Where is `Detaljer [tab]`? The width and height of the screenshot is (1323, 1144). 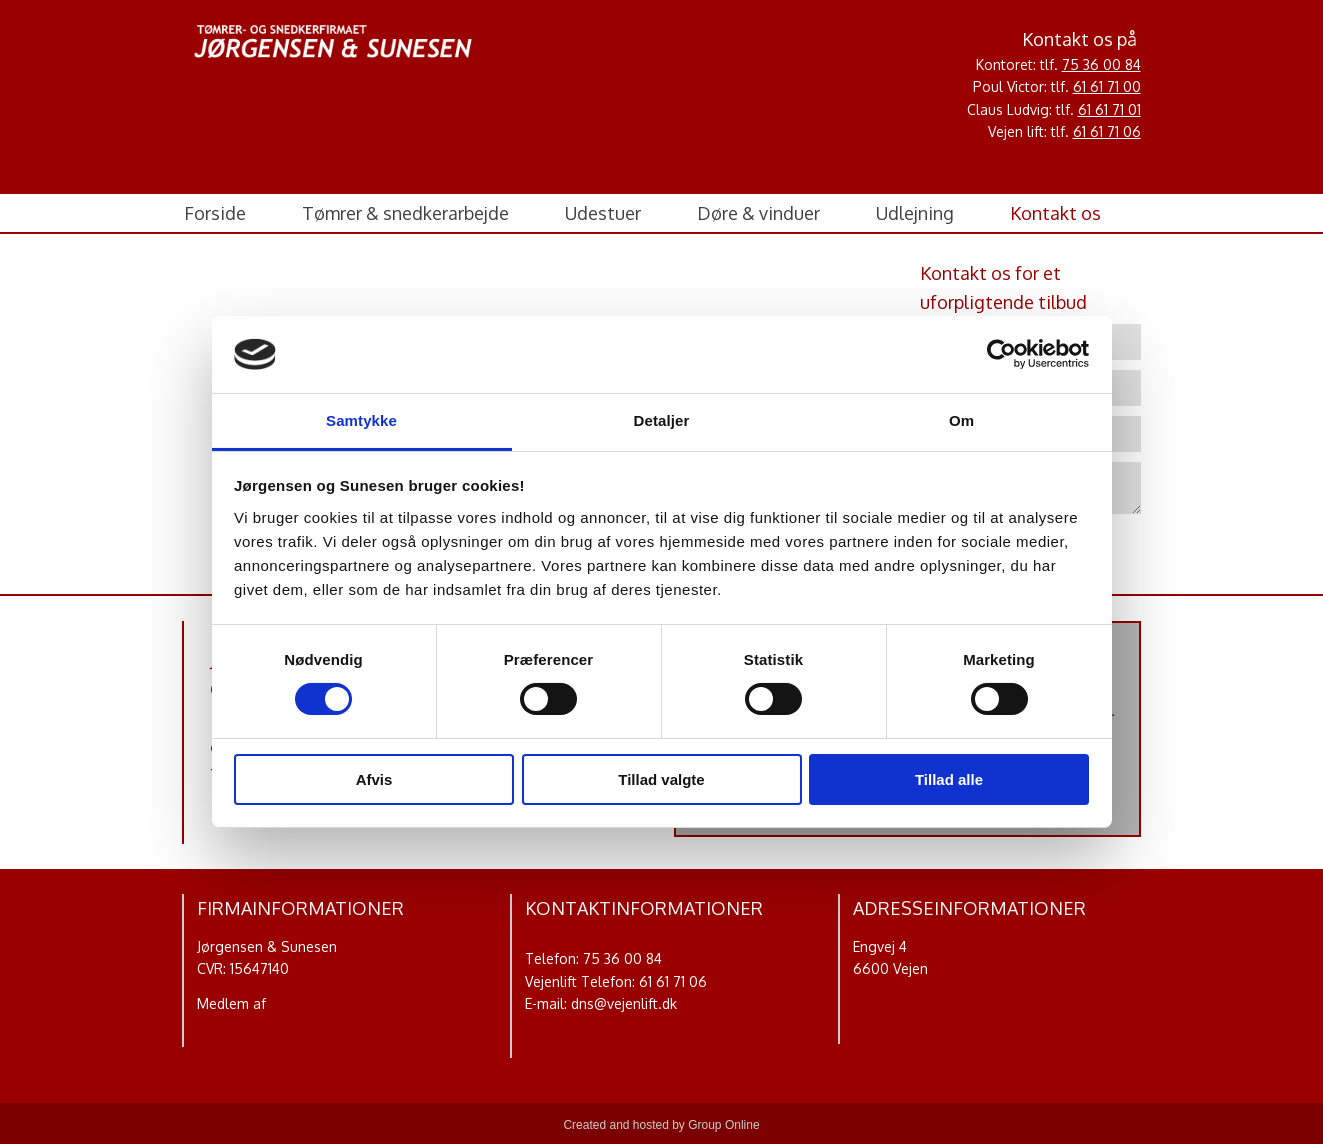
Detaljer [tab] is located at coordinates (662, 420).